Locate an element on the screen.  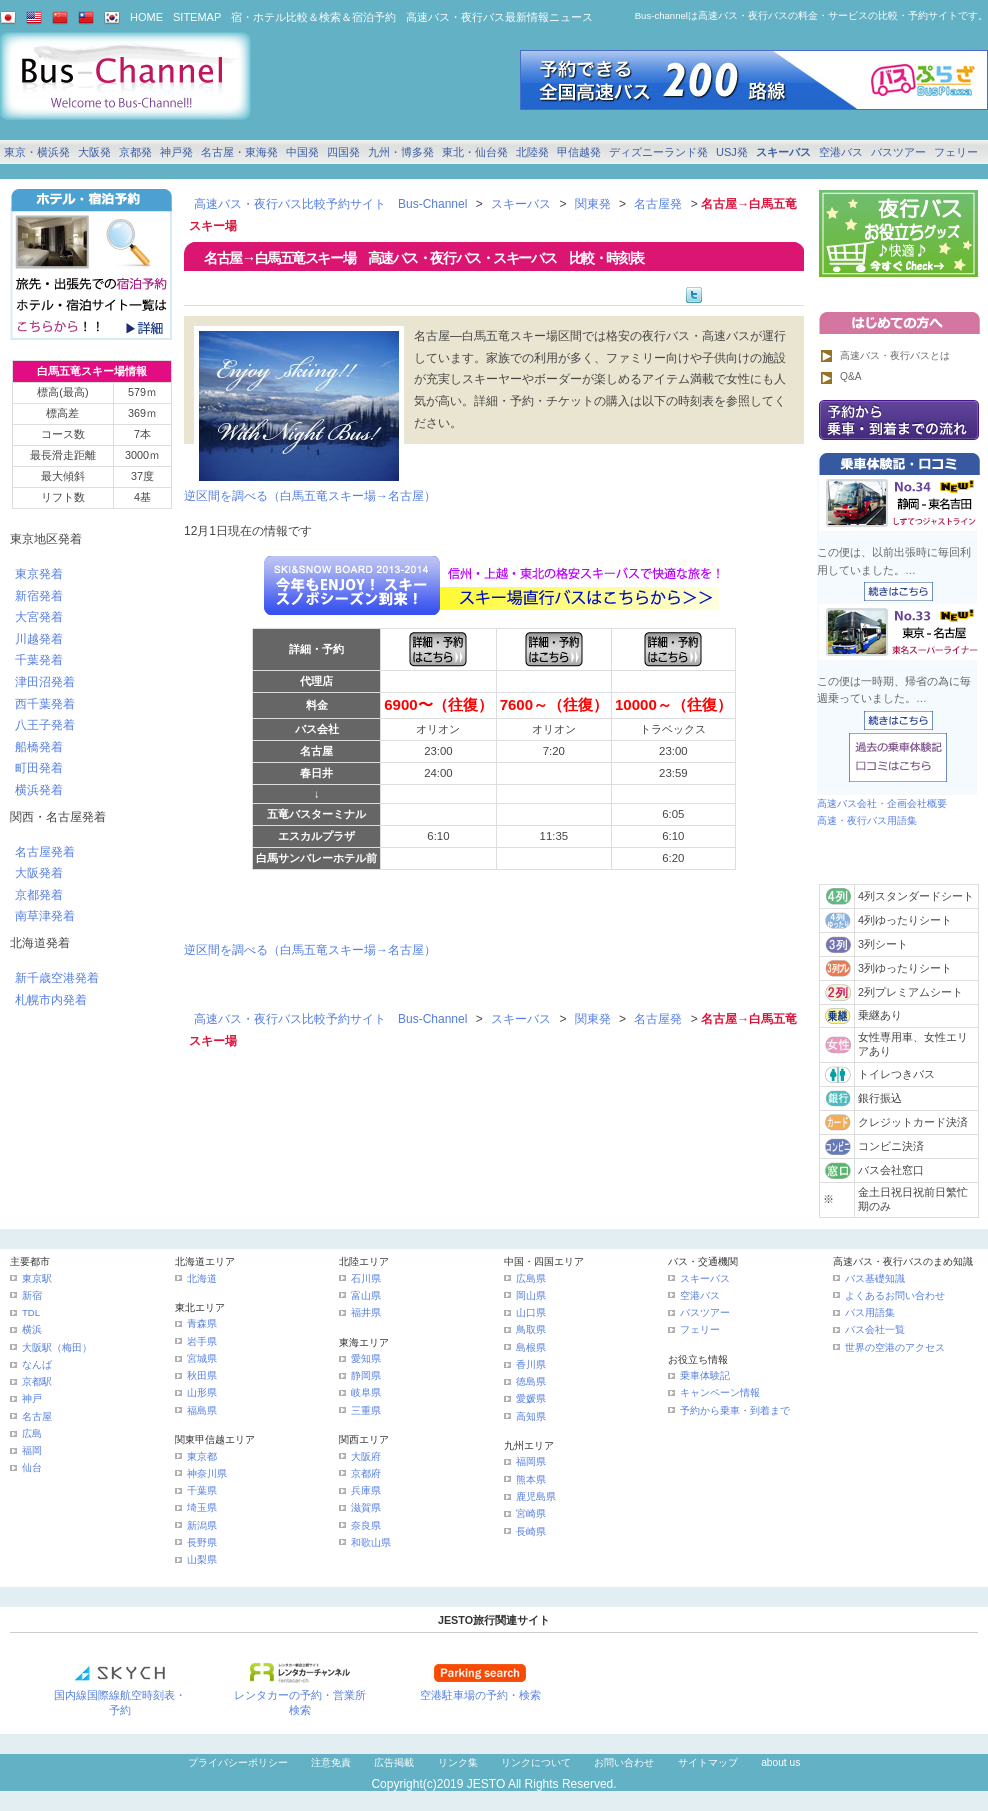
名古屋発着 is located at coordinates (45, 852).